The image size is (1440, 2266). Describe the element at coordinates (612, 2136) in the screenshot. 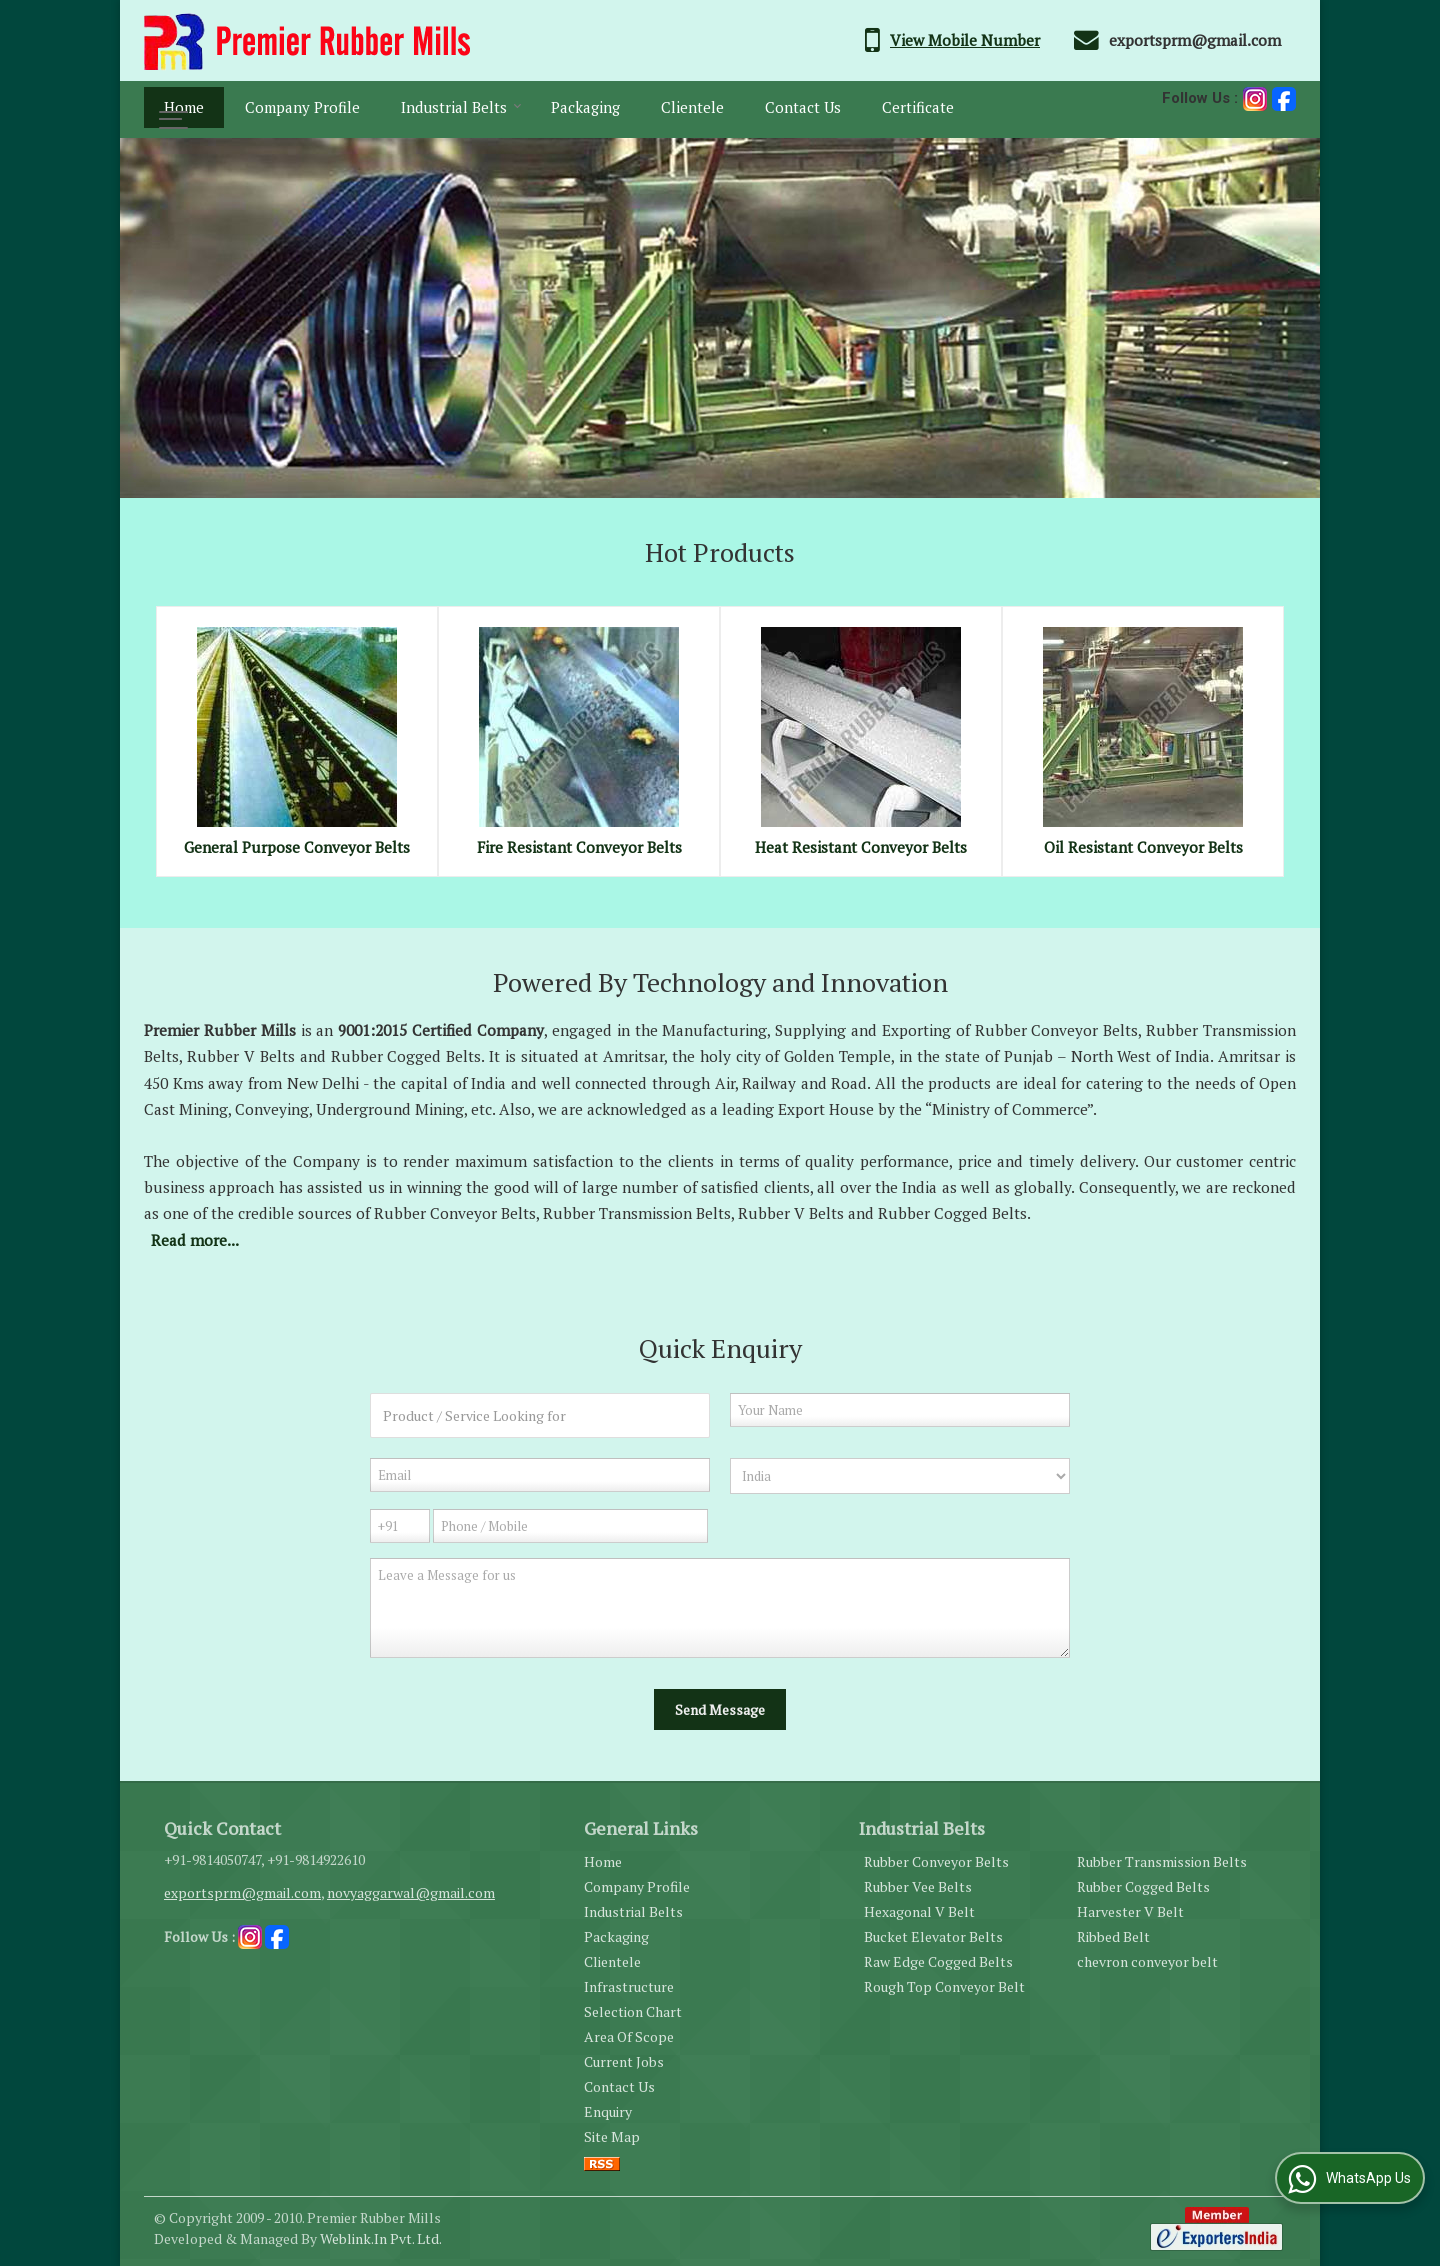

I see `Site Map` at that location.